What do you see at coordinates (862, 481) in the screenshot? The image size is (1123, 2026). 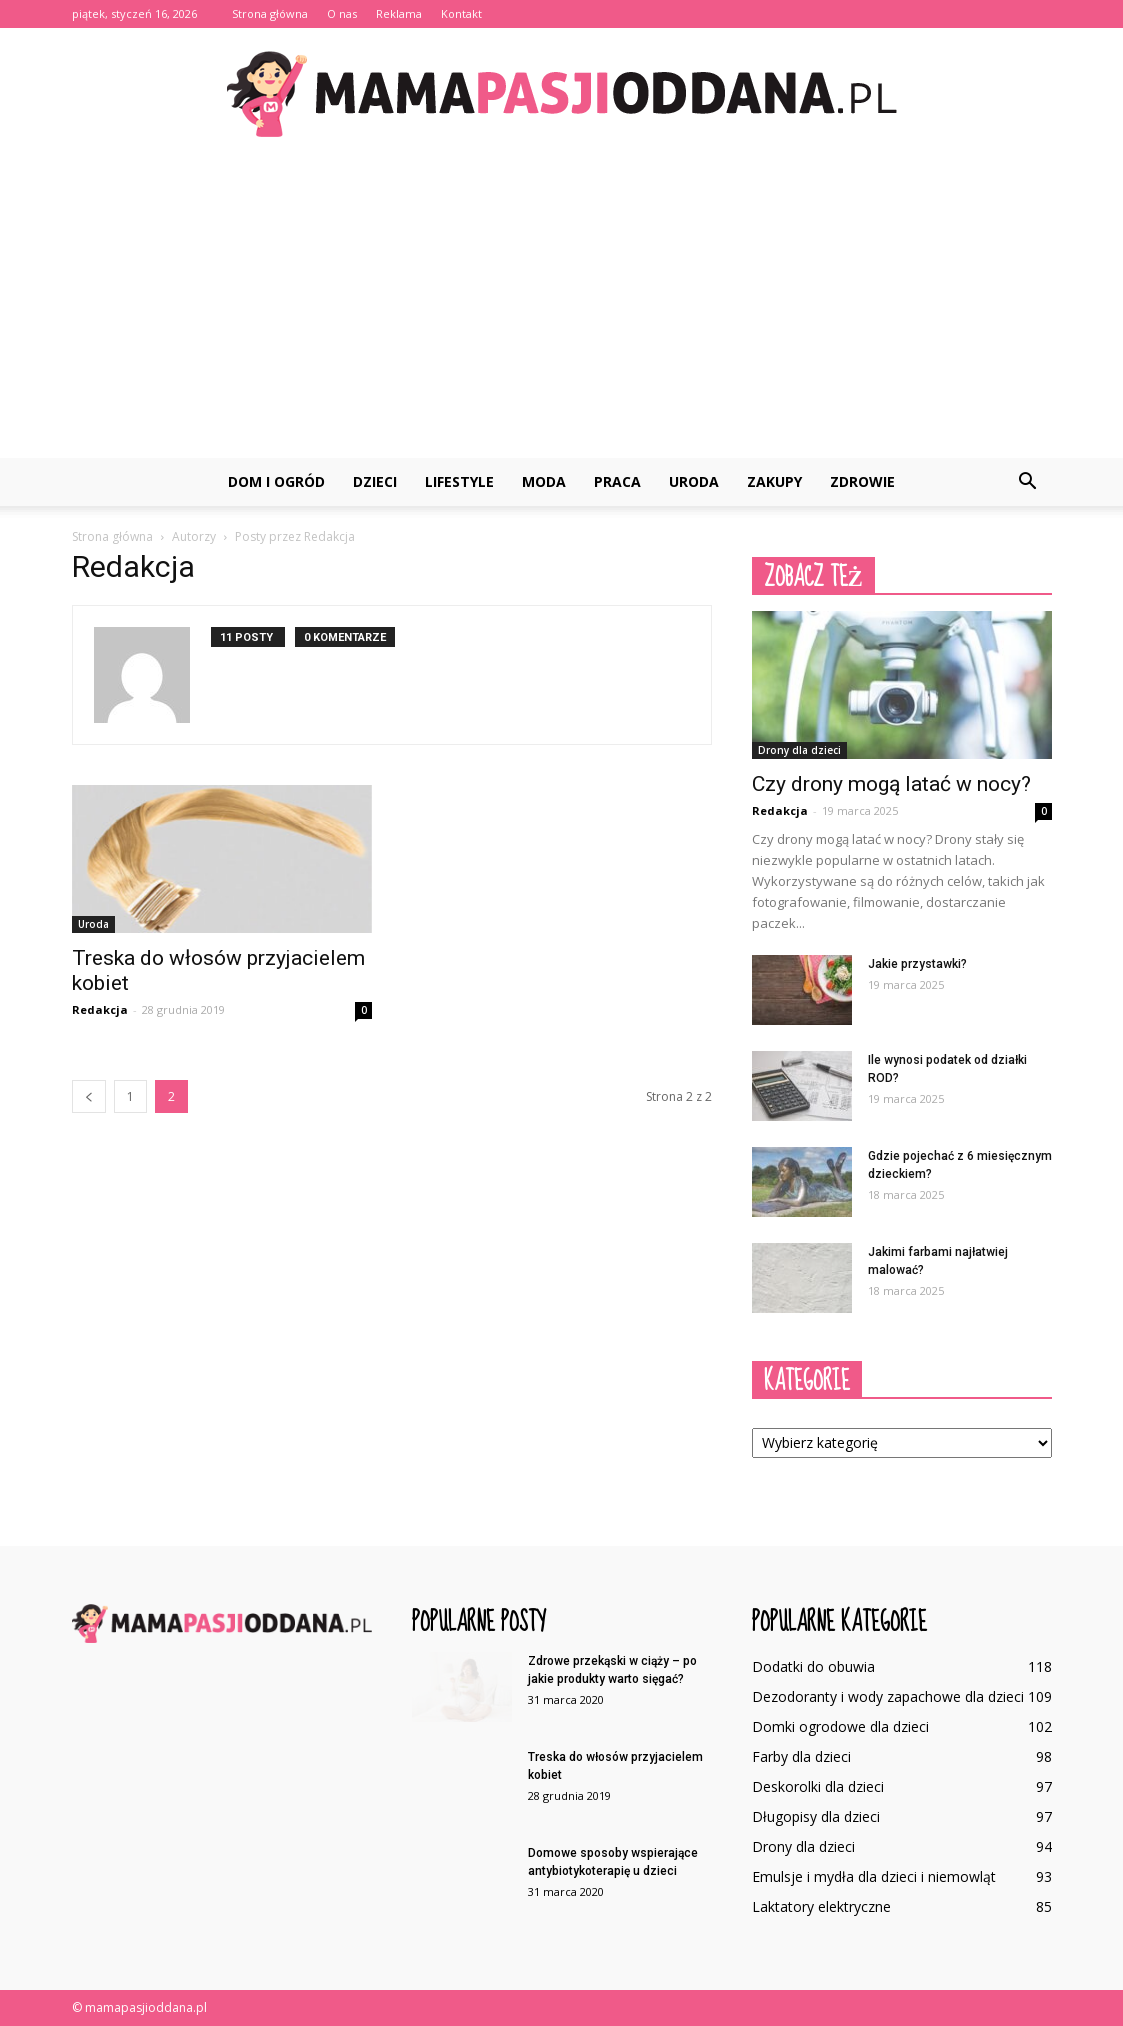 I see `Zdrowie` at bounding box center [862, 481].